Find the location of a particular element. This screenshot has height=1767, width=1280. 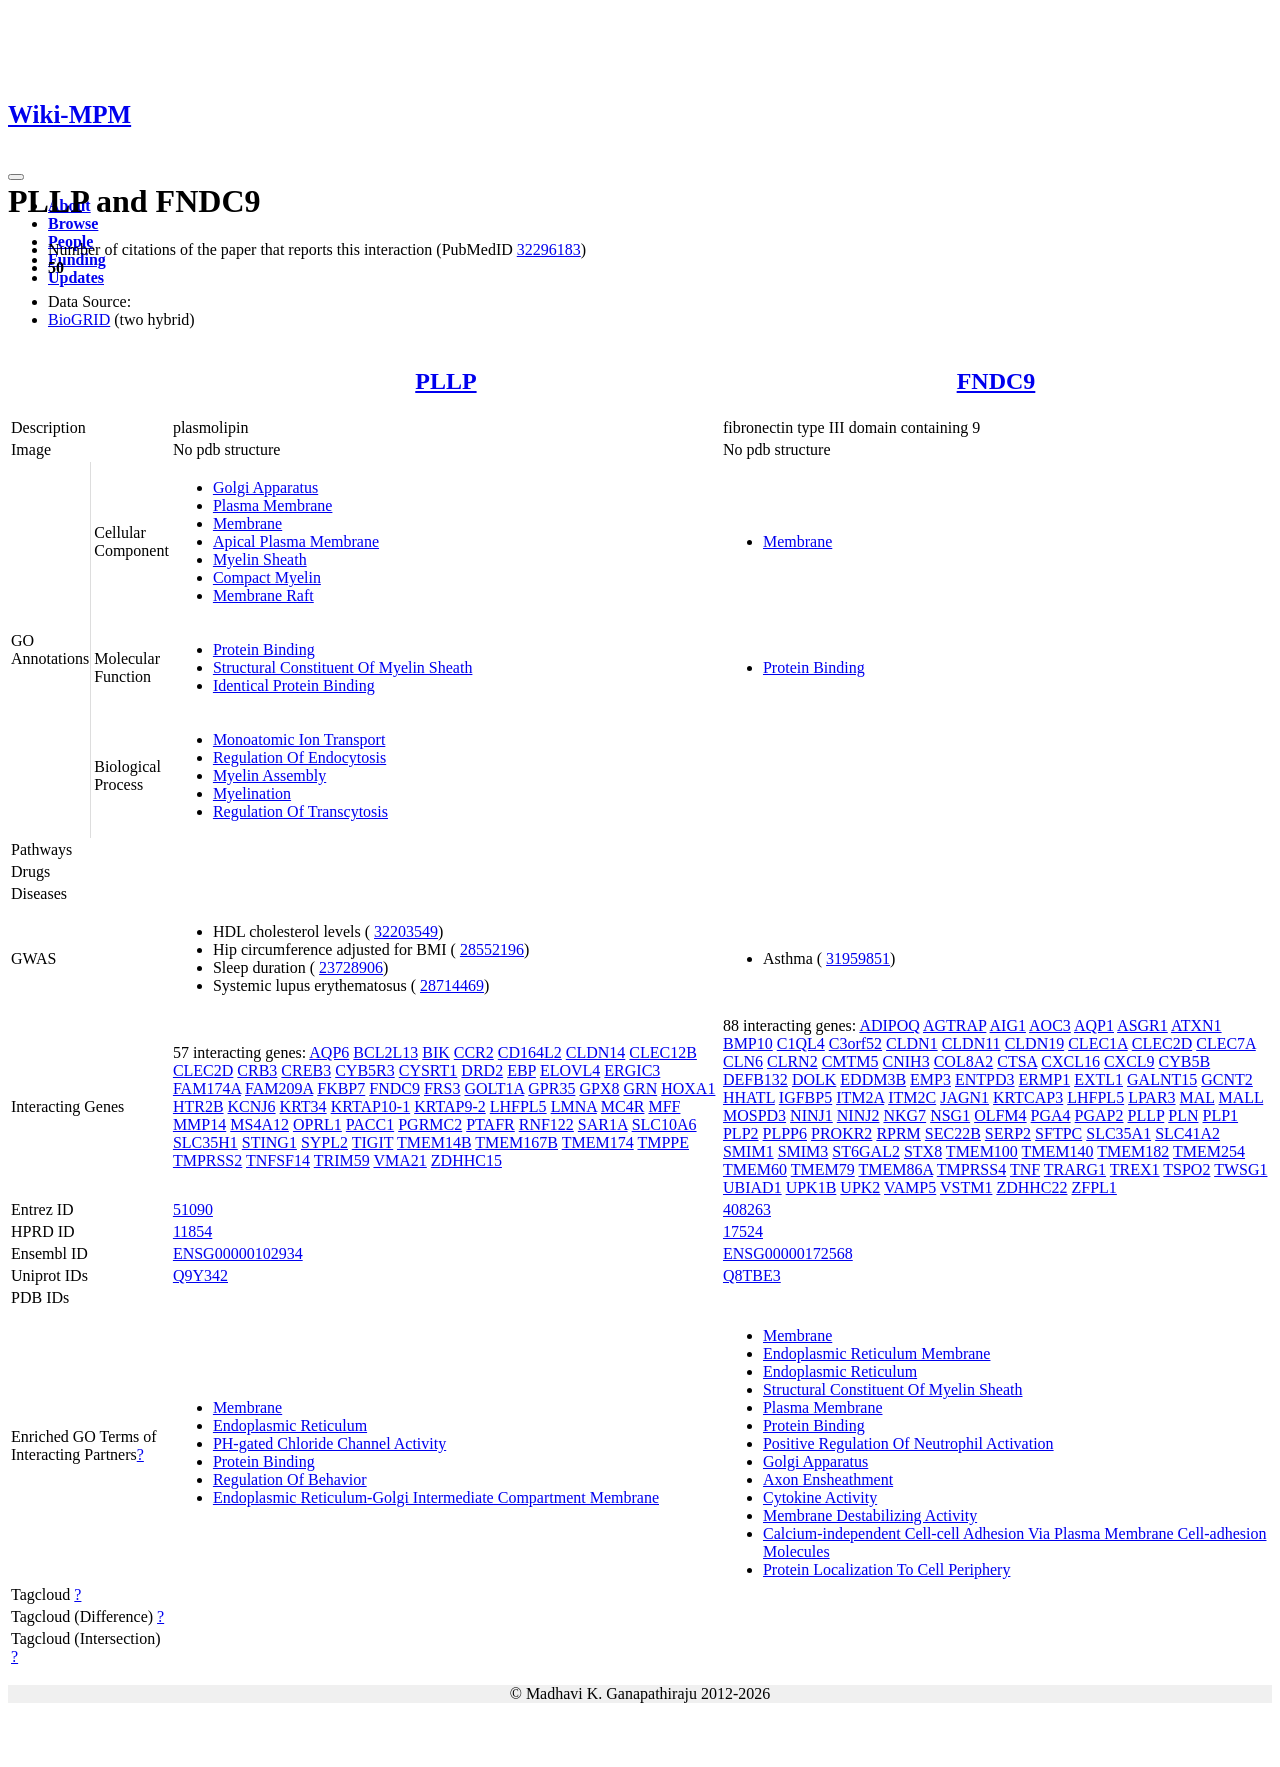

GPR35 is located at coordinates (551, 1088).